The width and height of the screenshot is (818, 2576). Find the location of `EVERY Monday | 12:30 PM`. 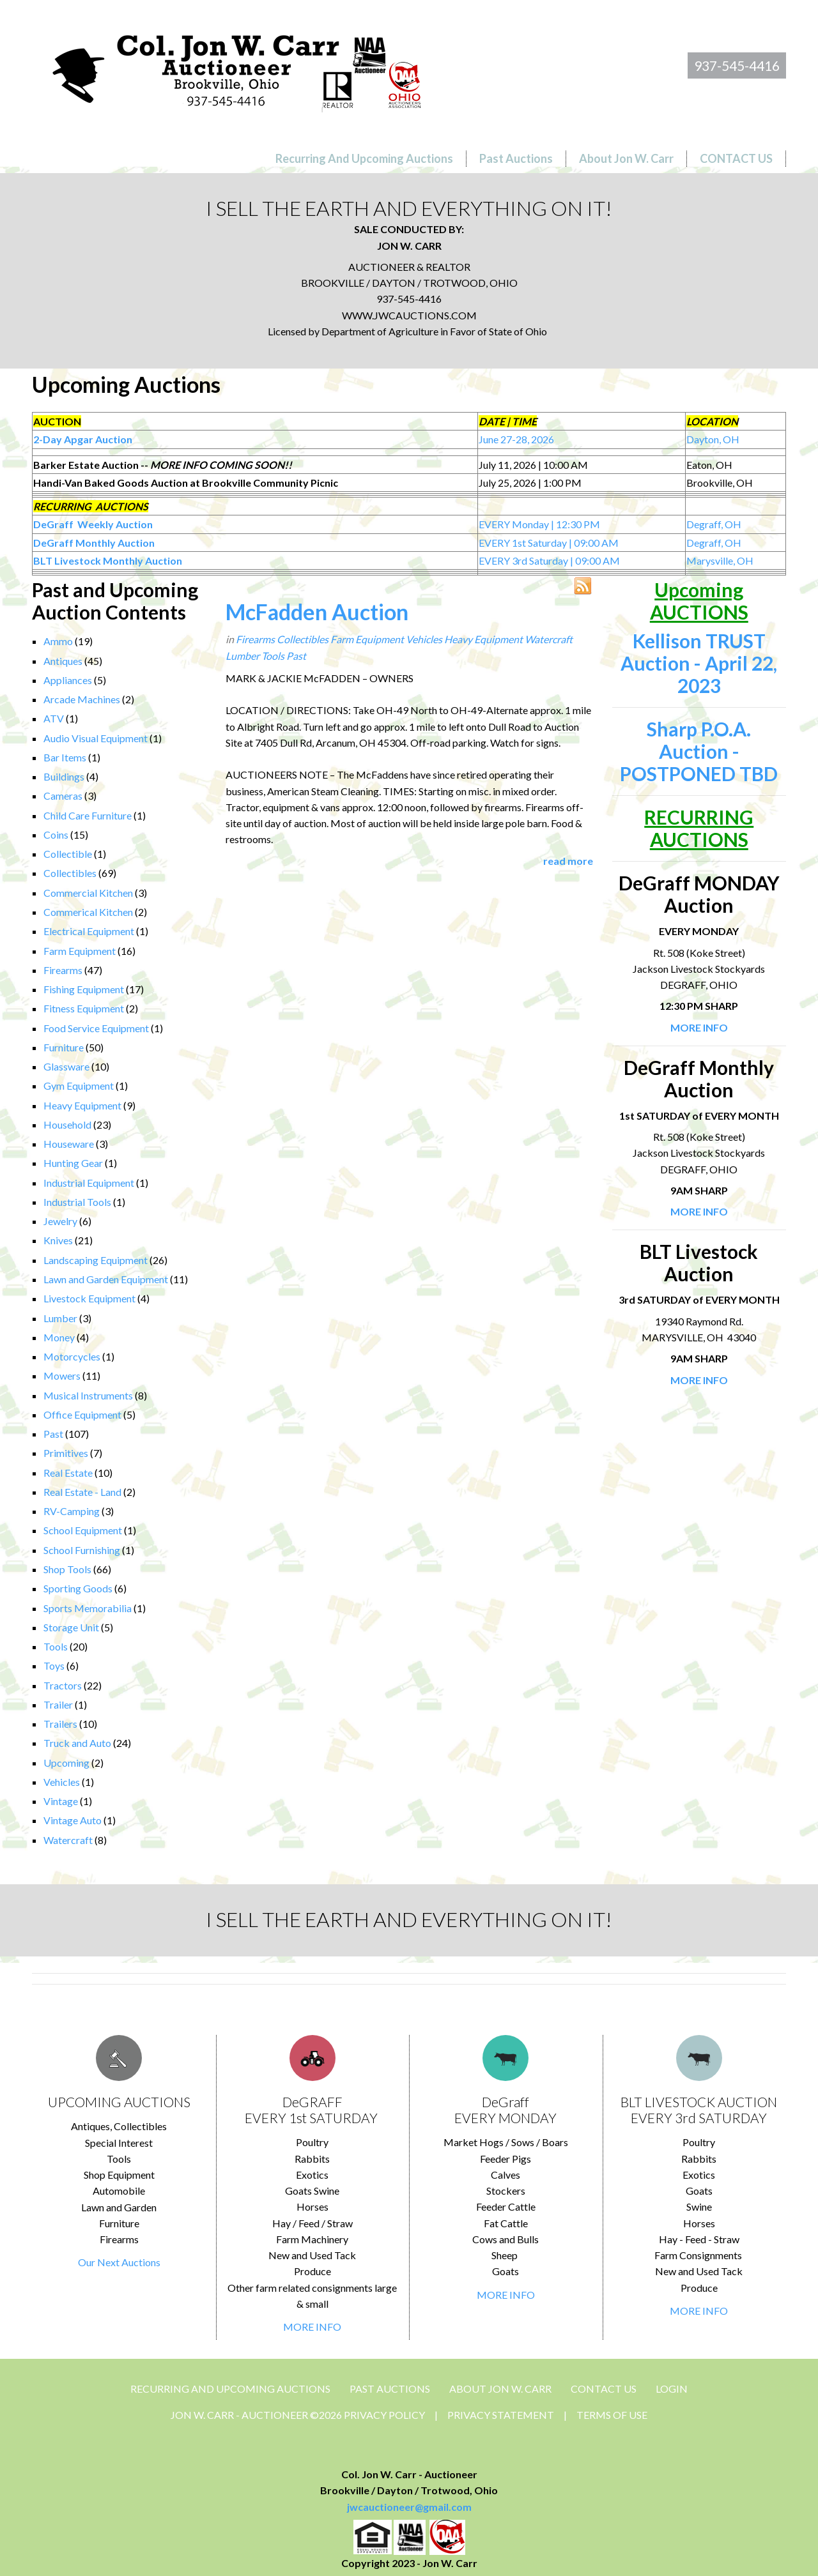

EVERY Monday | 12:30 PM is located at coordinates (539, 524).